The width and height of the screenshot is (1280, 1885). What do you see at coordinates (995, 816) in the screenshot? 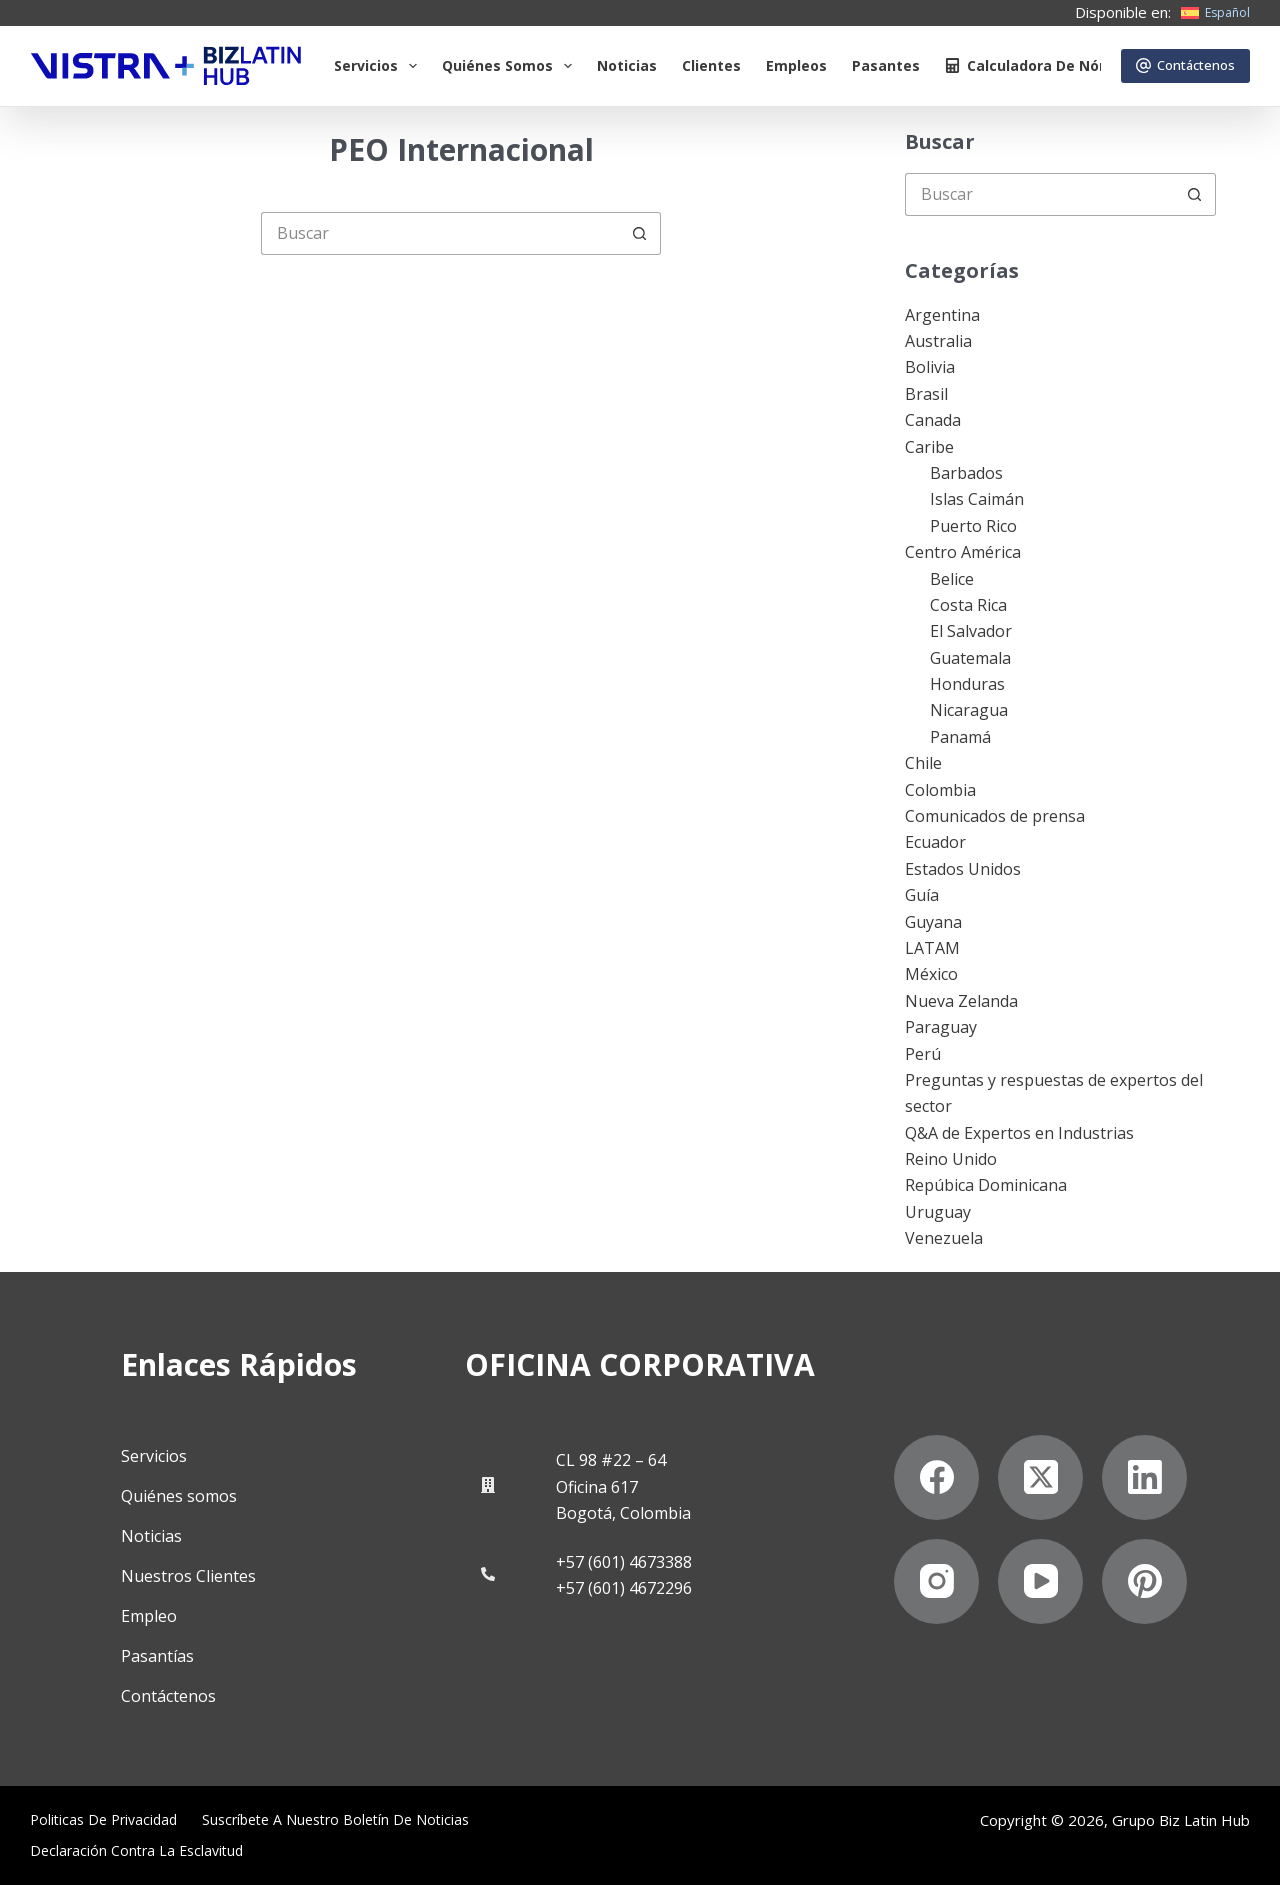
I see `Comunicados de prensa` at bounding box center [995, 816].